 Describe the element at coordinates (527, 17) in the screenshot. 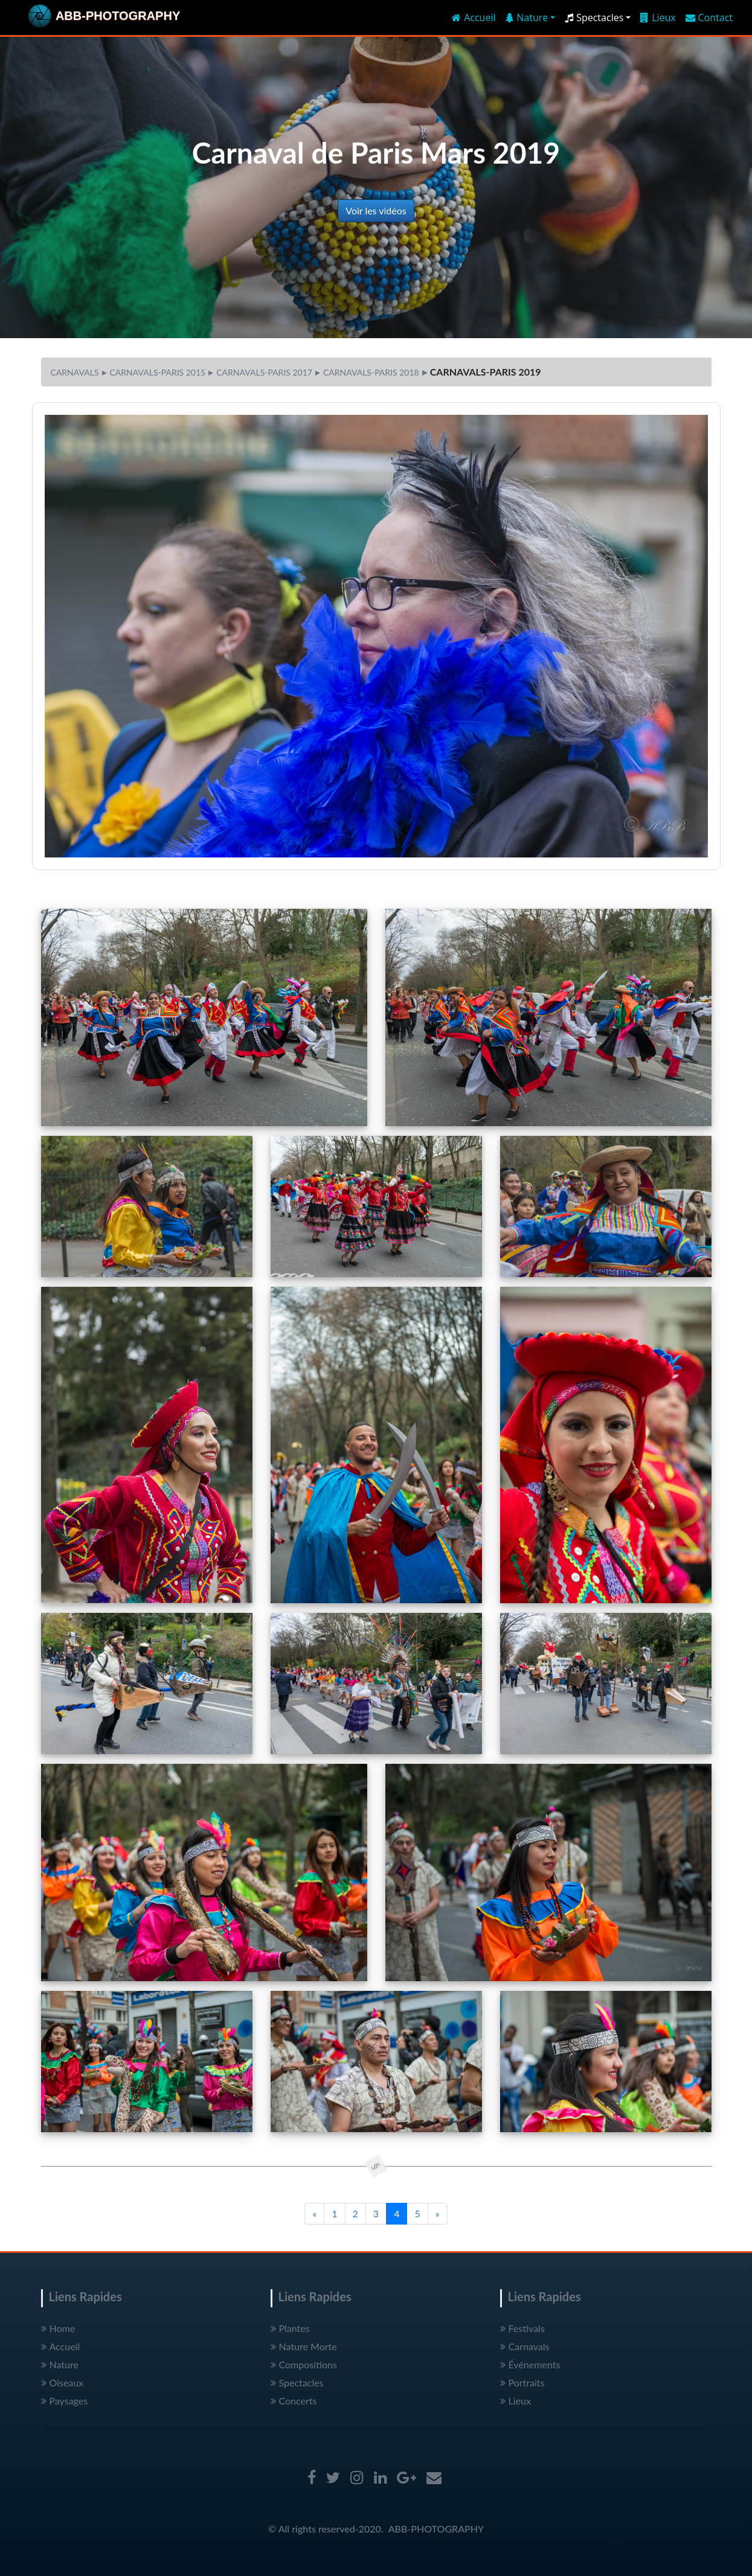

I see `Nature [button]` at that location.